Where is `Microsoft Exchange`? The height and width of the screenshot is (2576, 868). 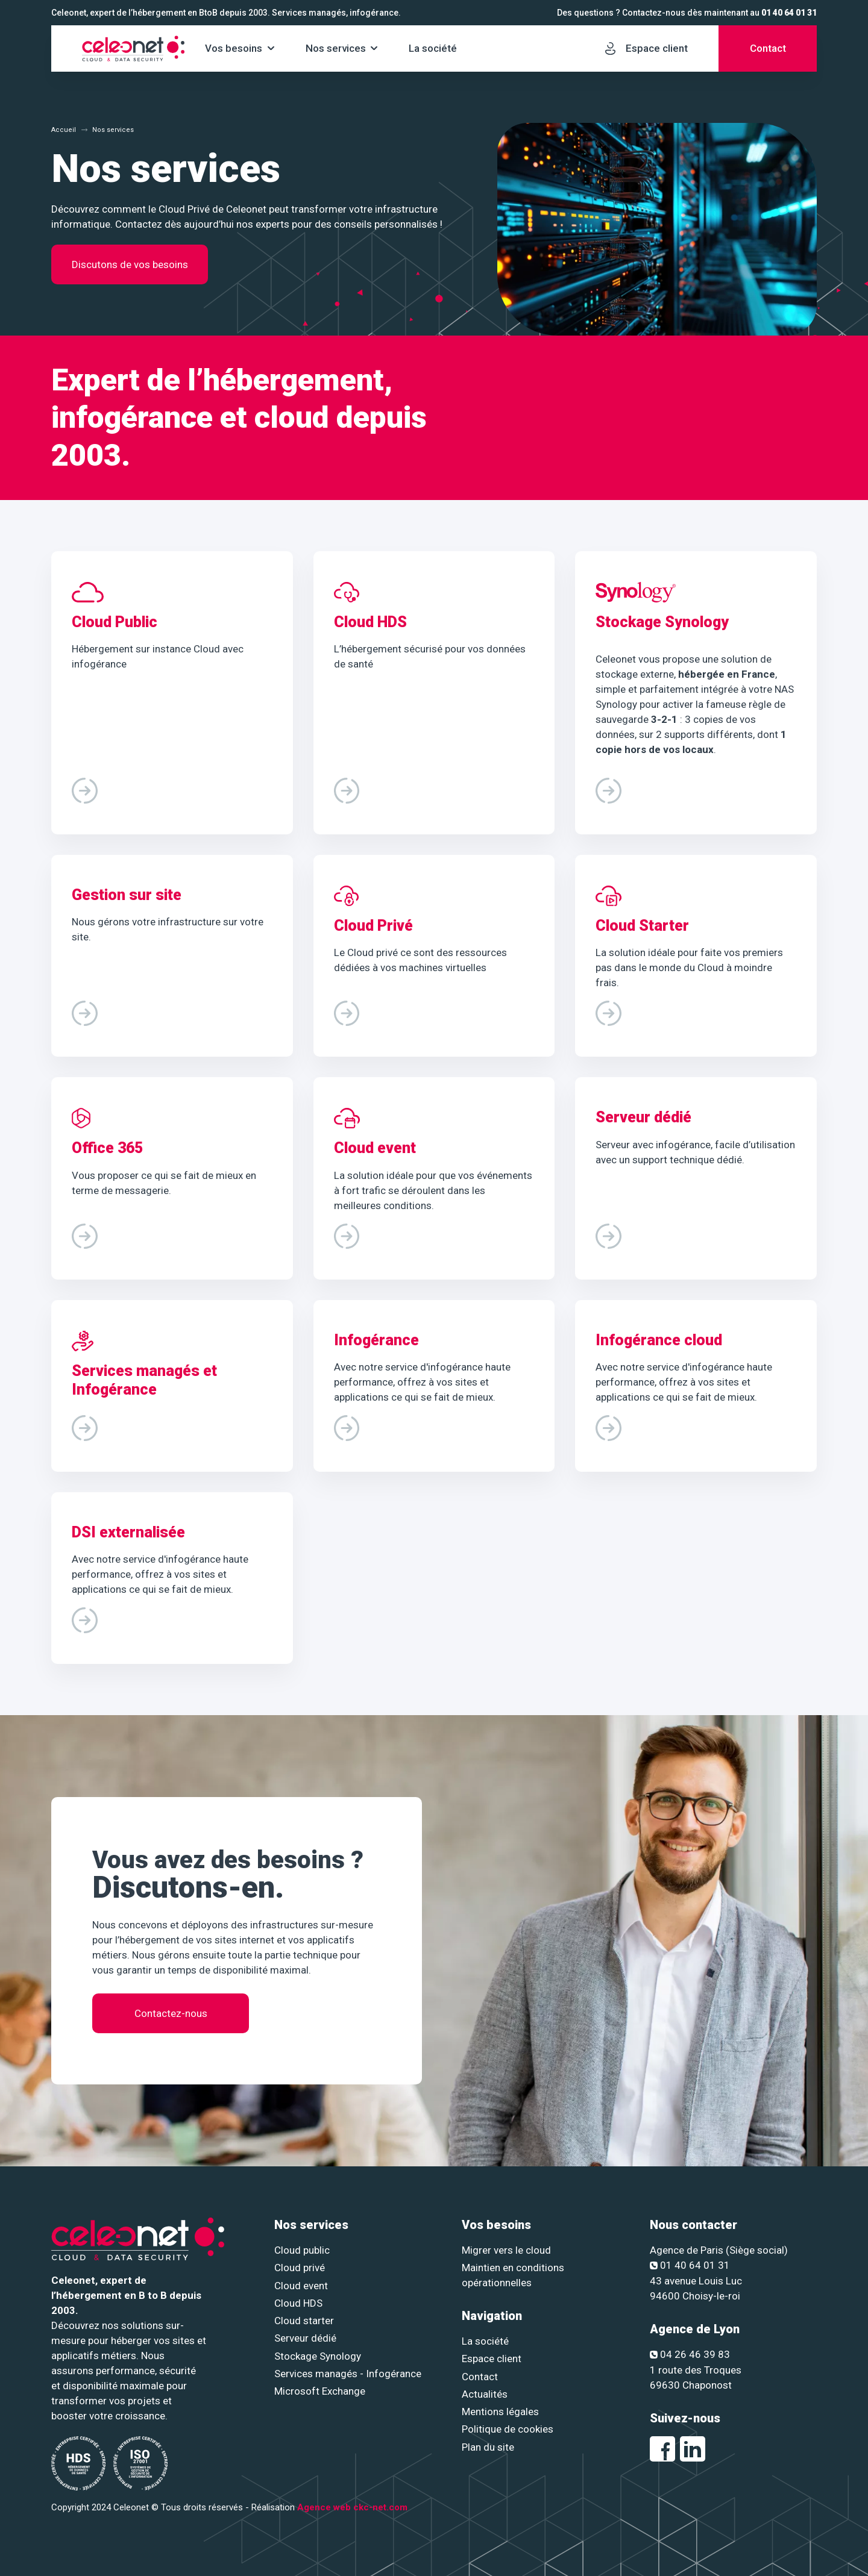
Microsoft Exchange is located at coordinates (319, 2391).